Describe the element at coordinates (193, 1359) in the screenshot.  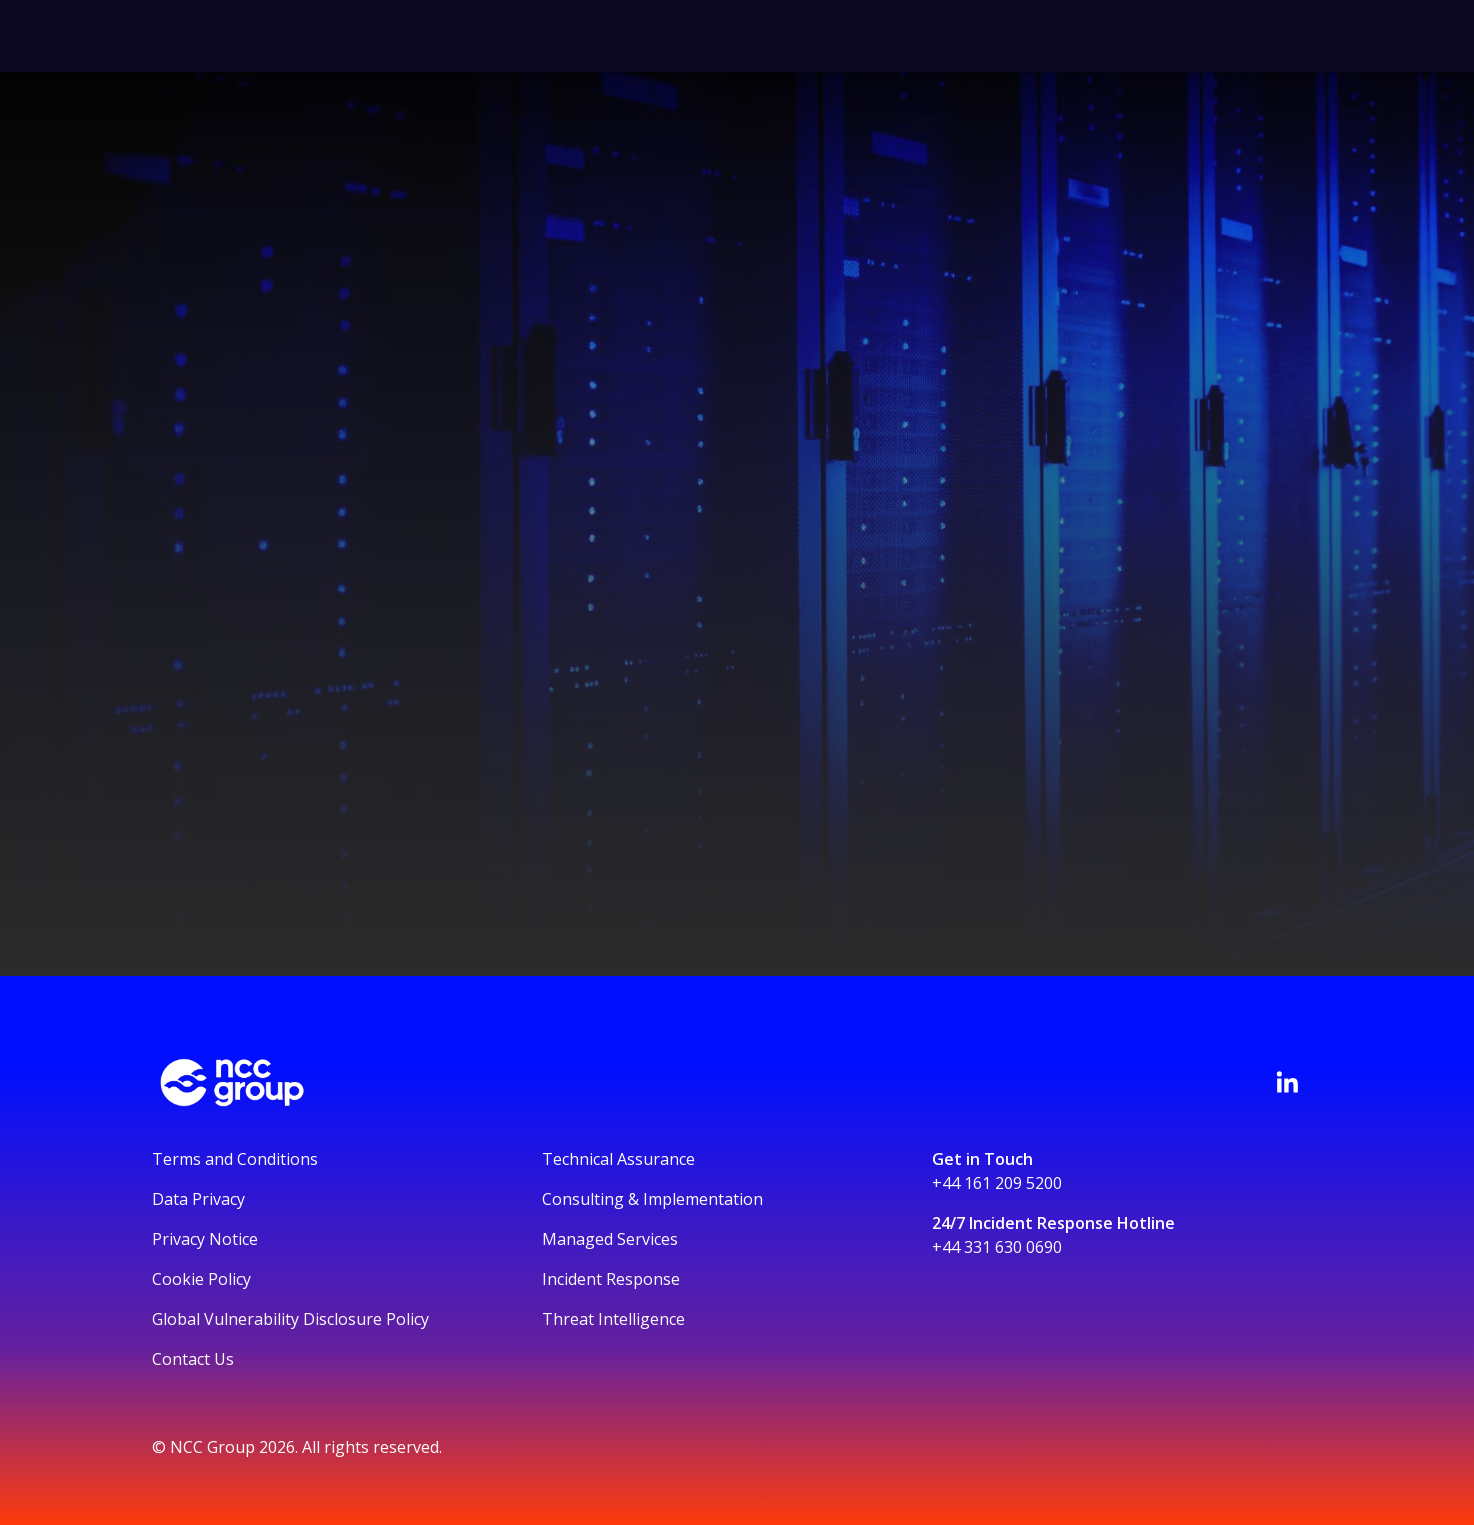
I see `Contact Us` at that location.